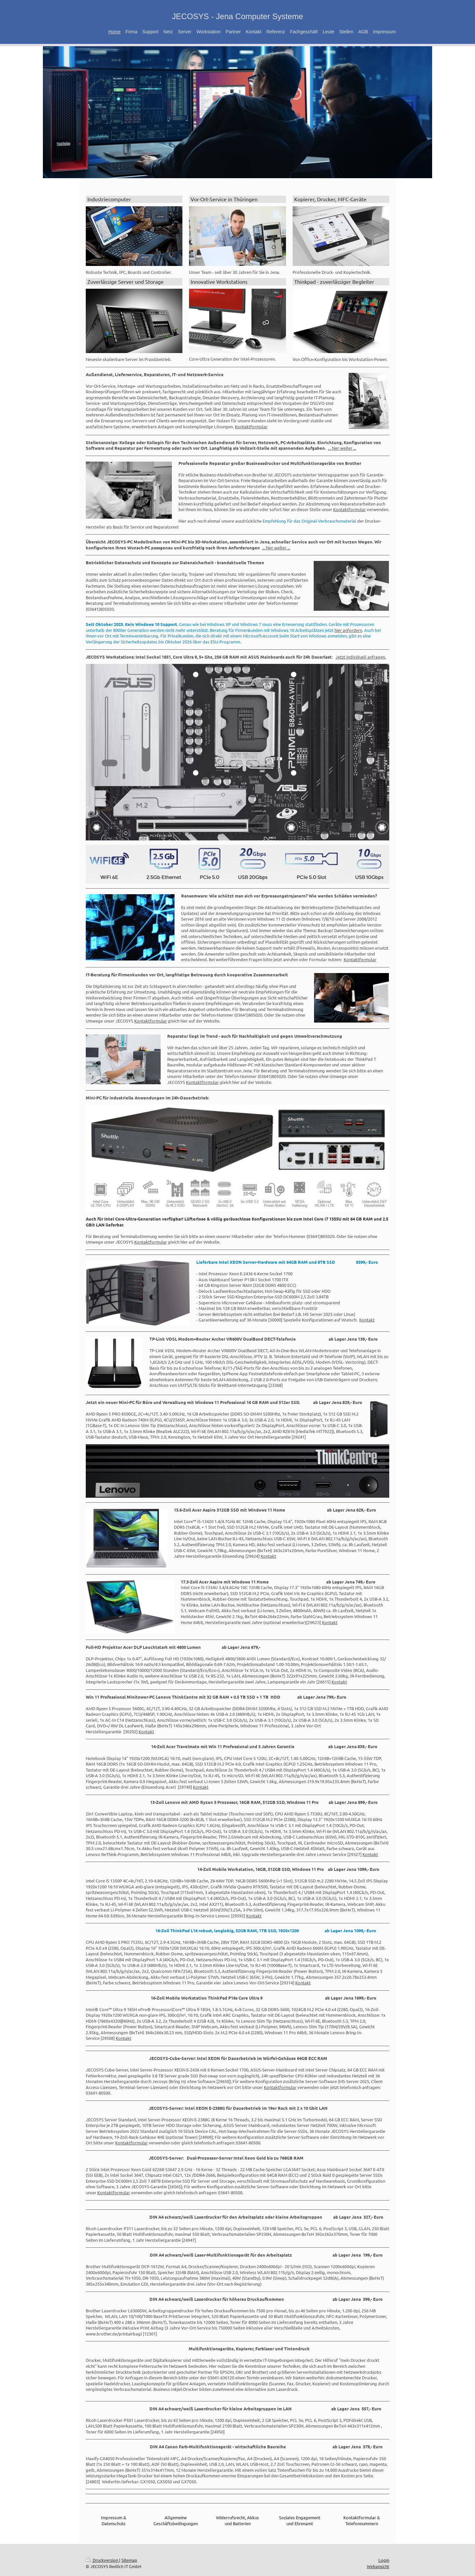  Describe the element at coordinates (129, 2560) in the screenshot. I see `Sitemap` at that location.